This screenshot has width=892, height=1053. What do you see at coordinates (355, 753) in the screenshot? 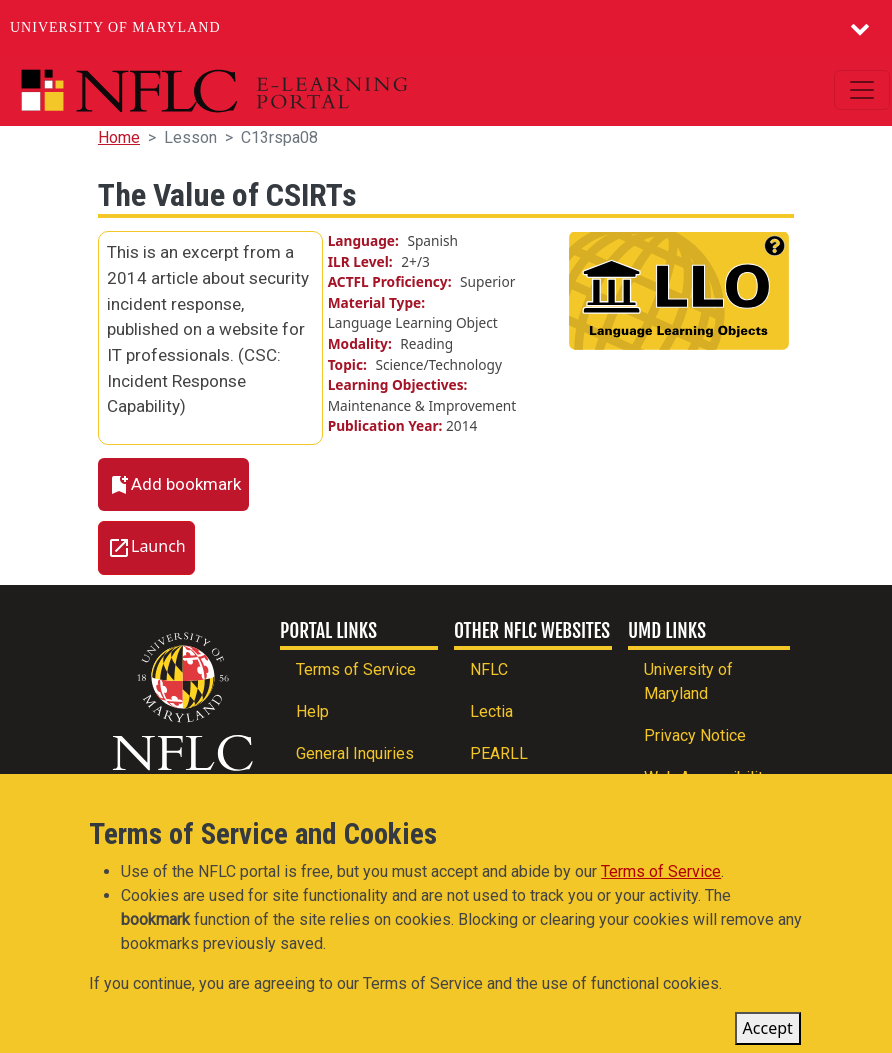
I see `General Inquiries` at bounding box center [355, 753].